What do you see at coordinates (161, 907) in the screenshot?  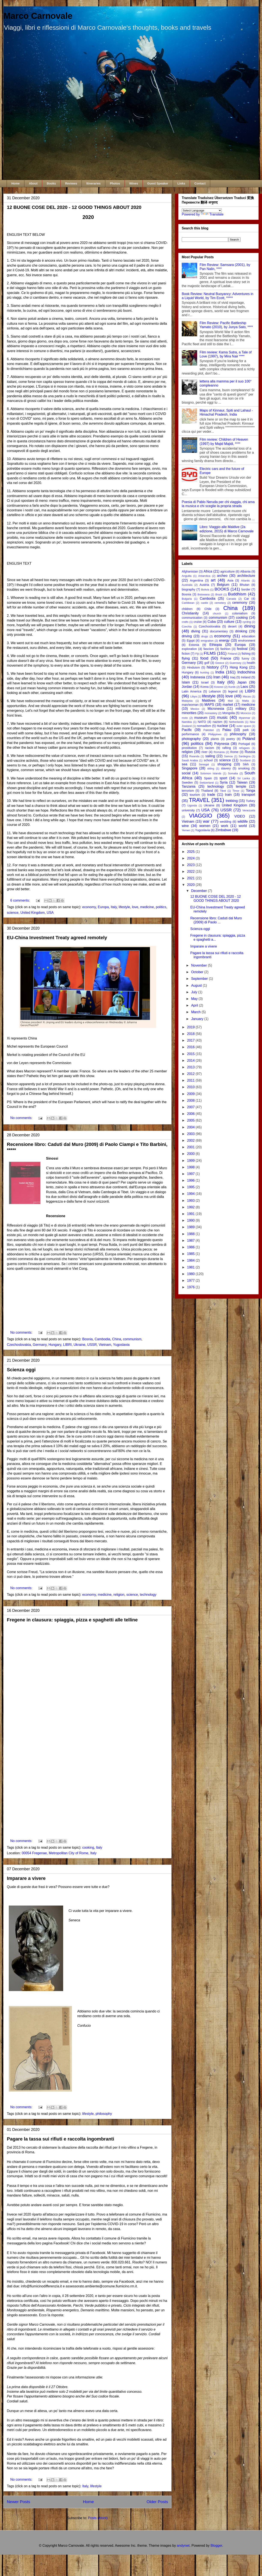 I see `politics` at bounding box center [161, 907].